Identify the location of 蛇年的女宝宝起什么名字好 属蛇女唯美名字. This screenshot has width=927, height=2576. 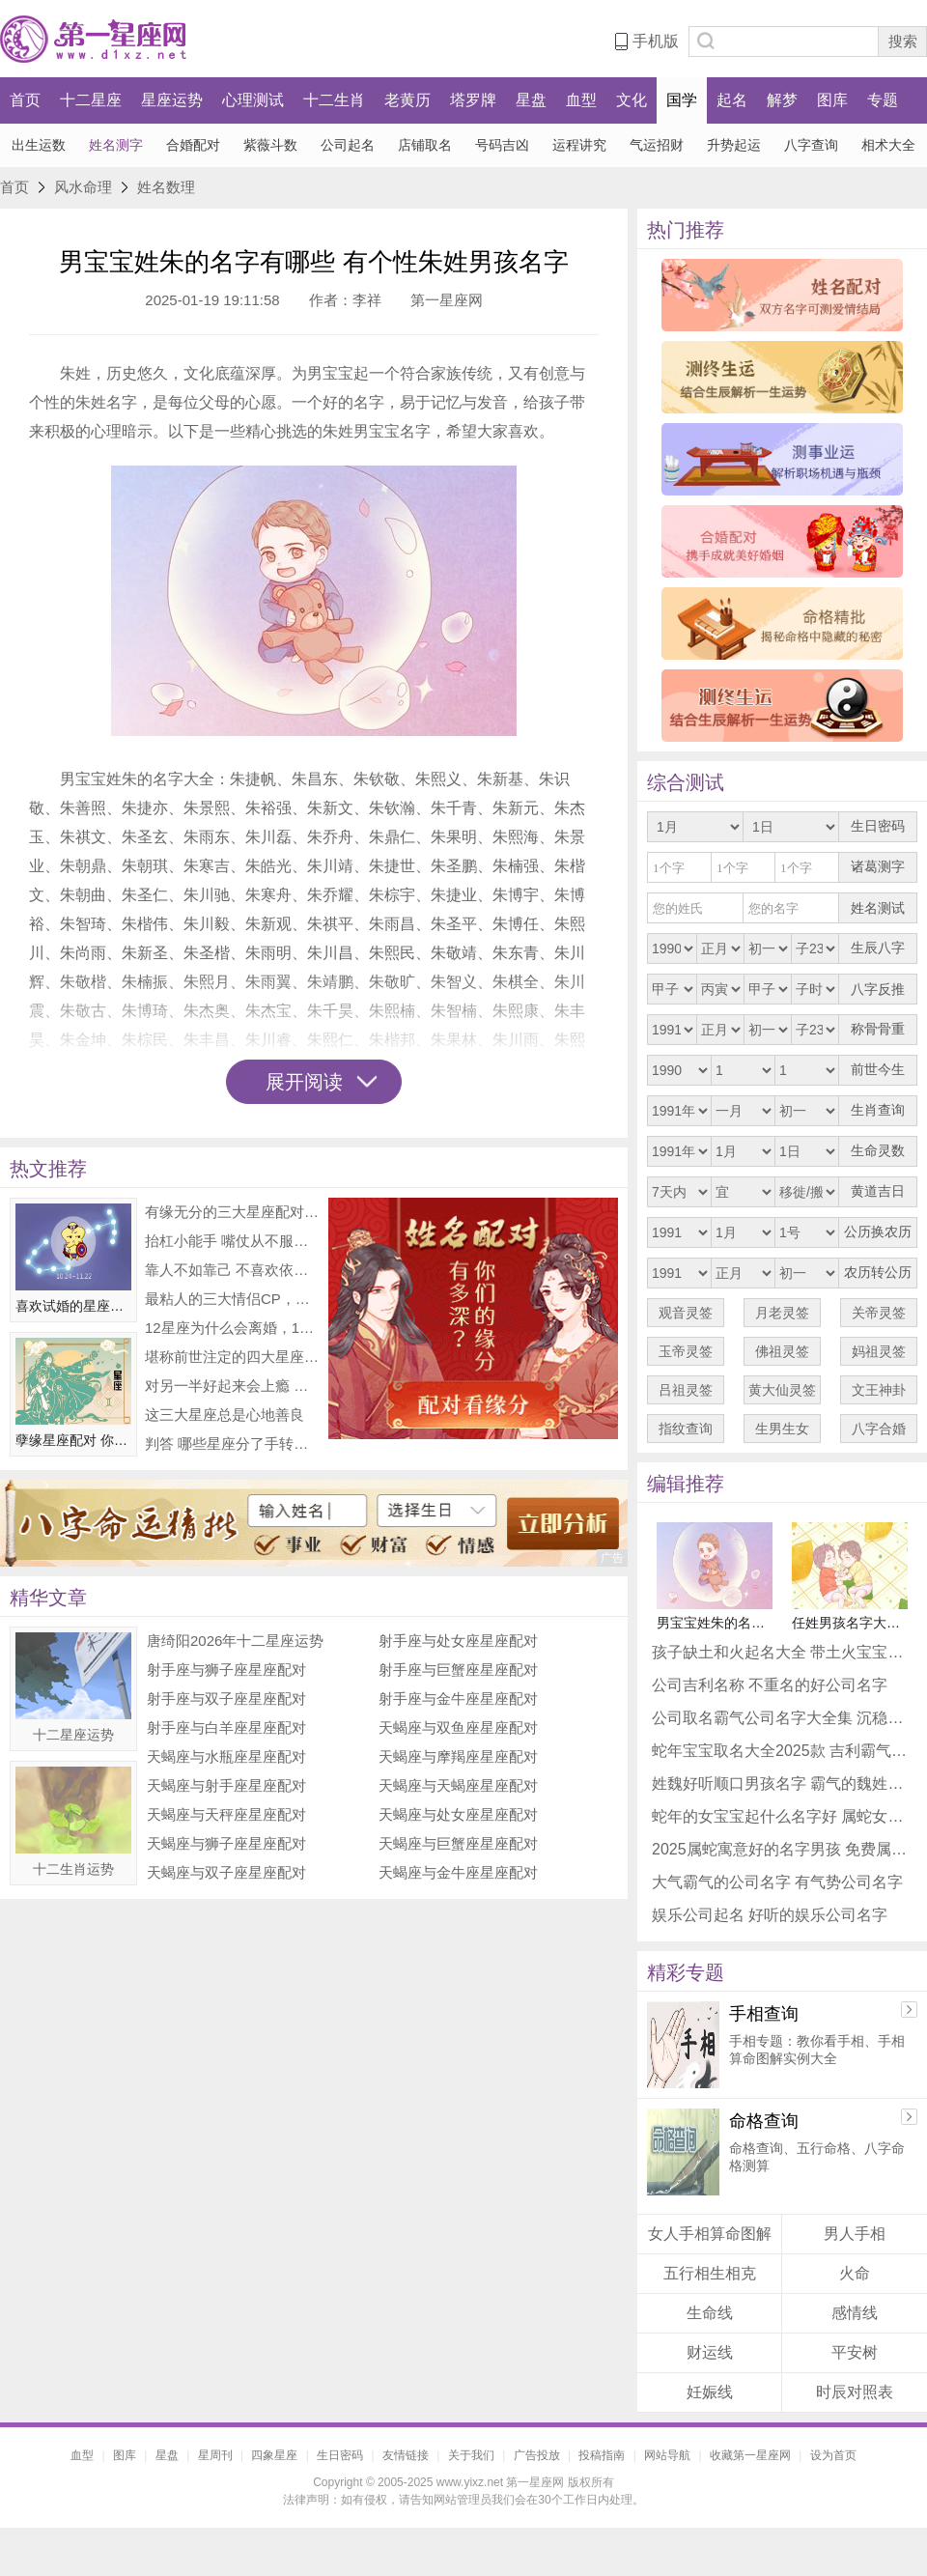
(782, 1816).